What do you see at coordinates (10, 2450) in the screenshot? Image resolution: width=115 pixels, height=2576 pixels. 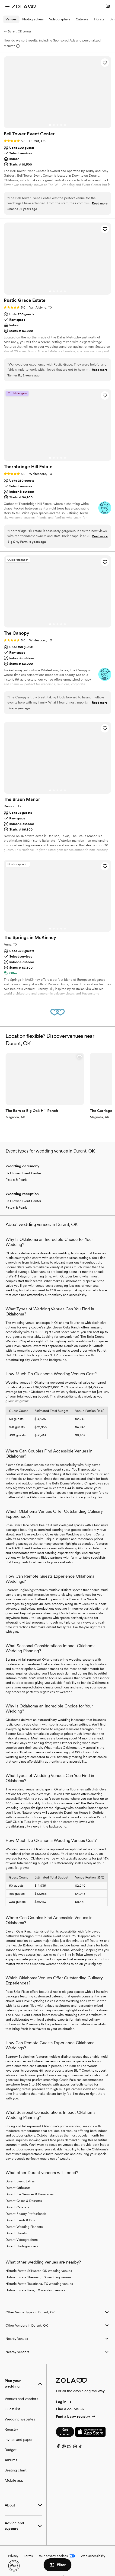 I see `Budget` at bounding box center [10, 2450].